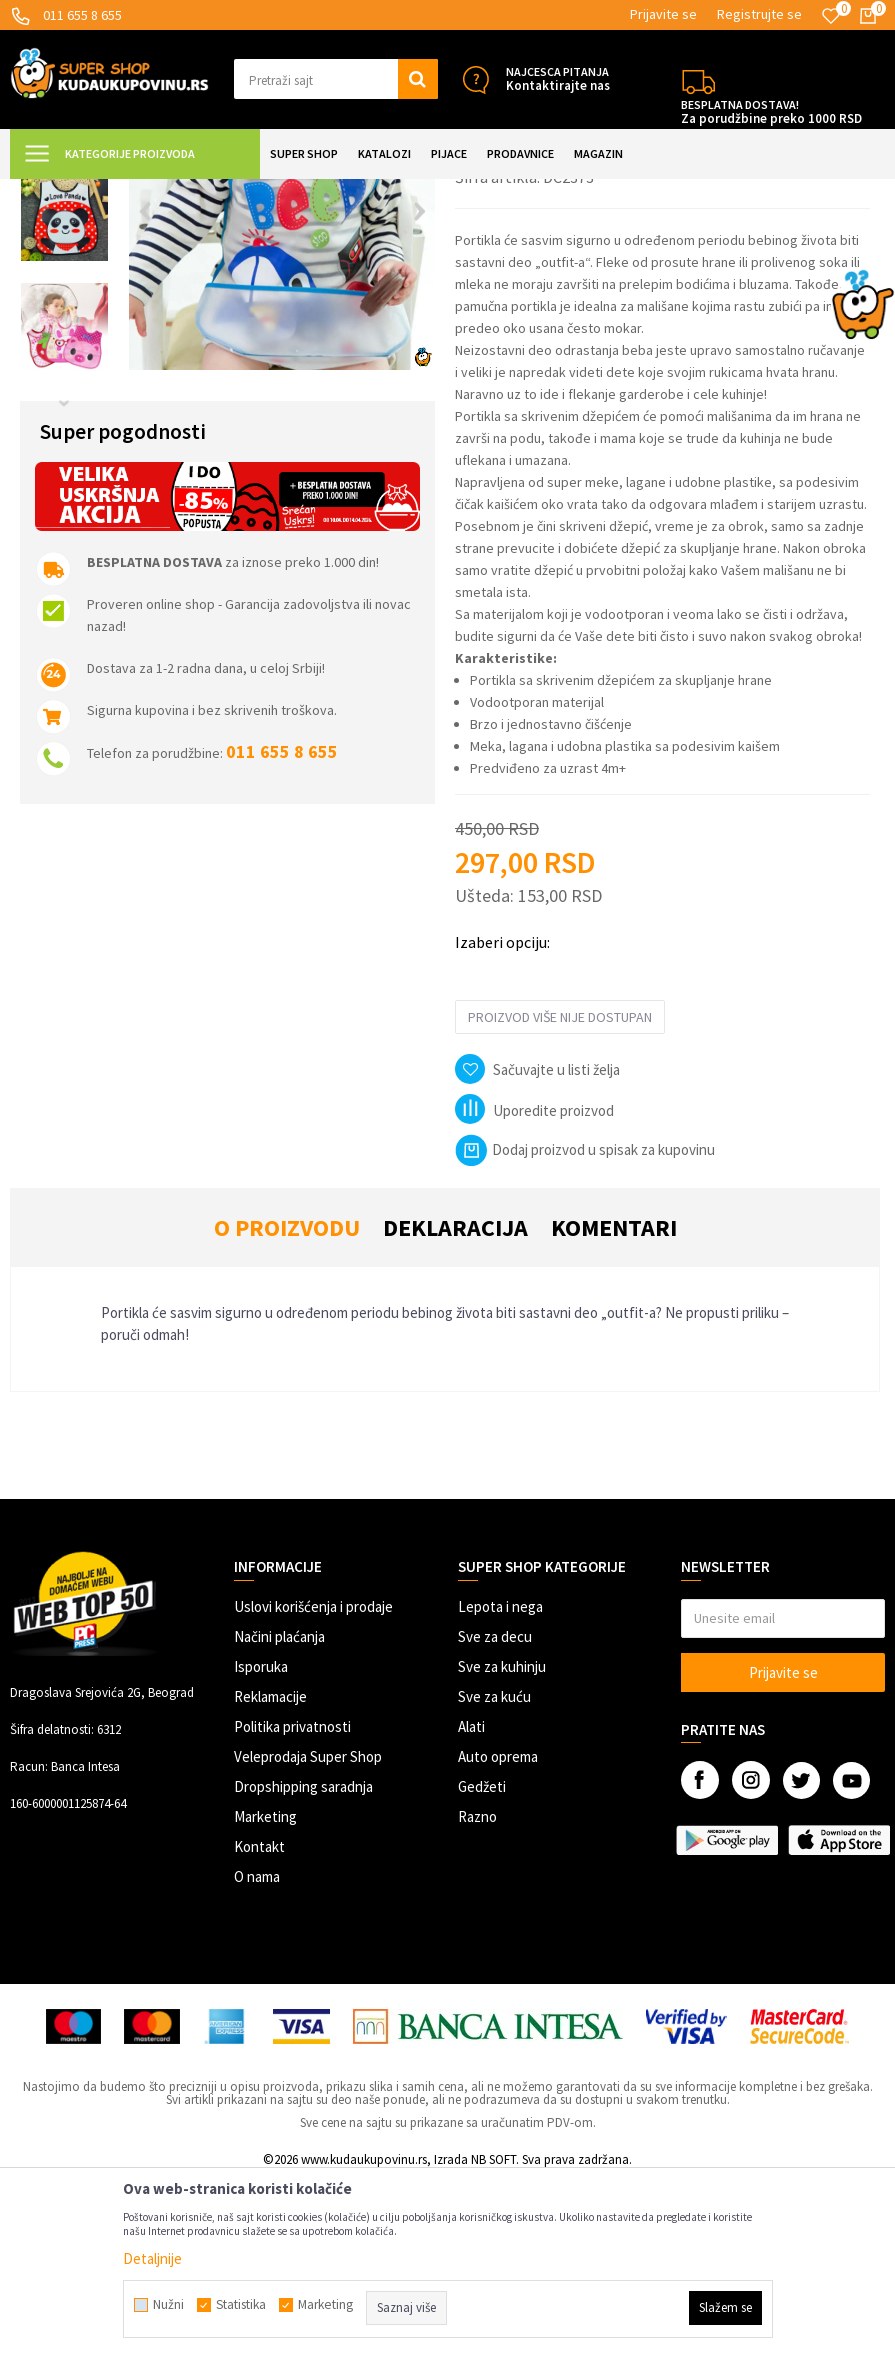 The height and width of the screenshot is (2360, 895). I want to click on Isporuka, so click(261, 1845).